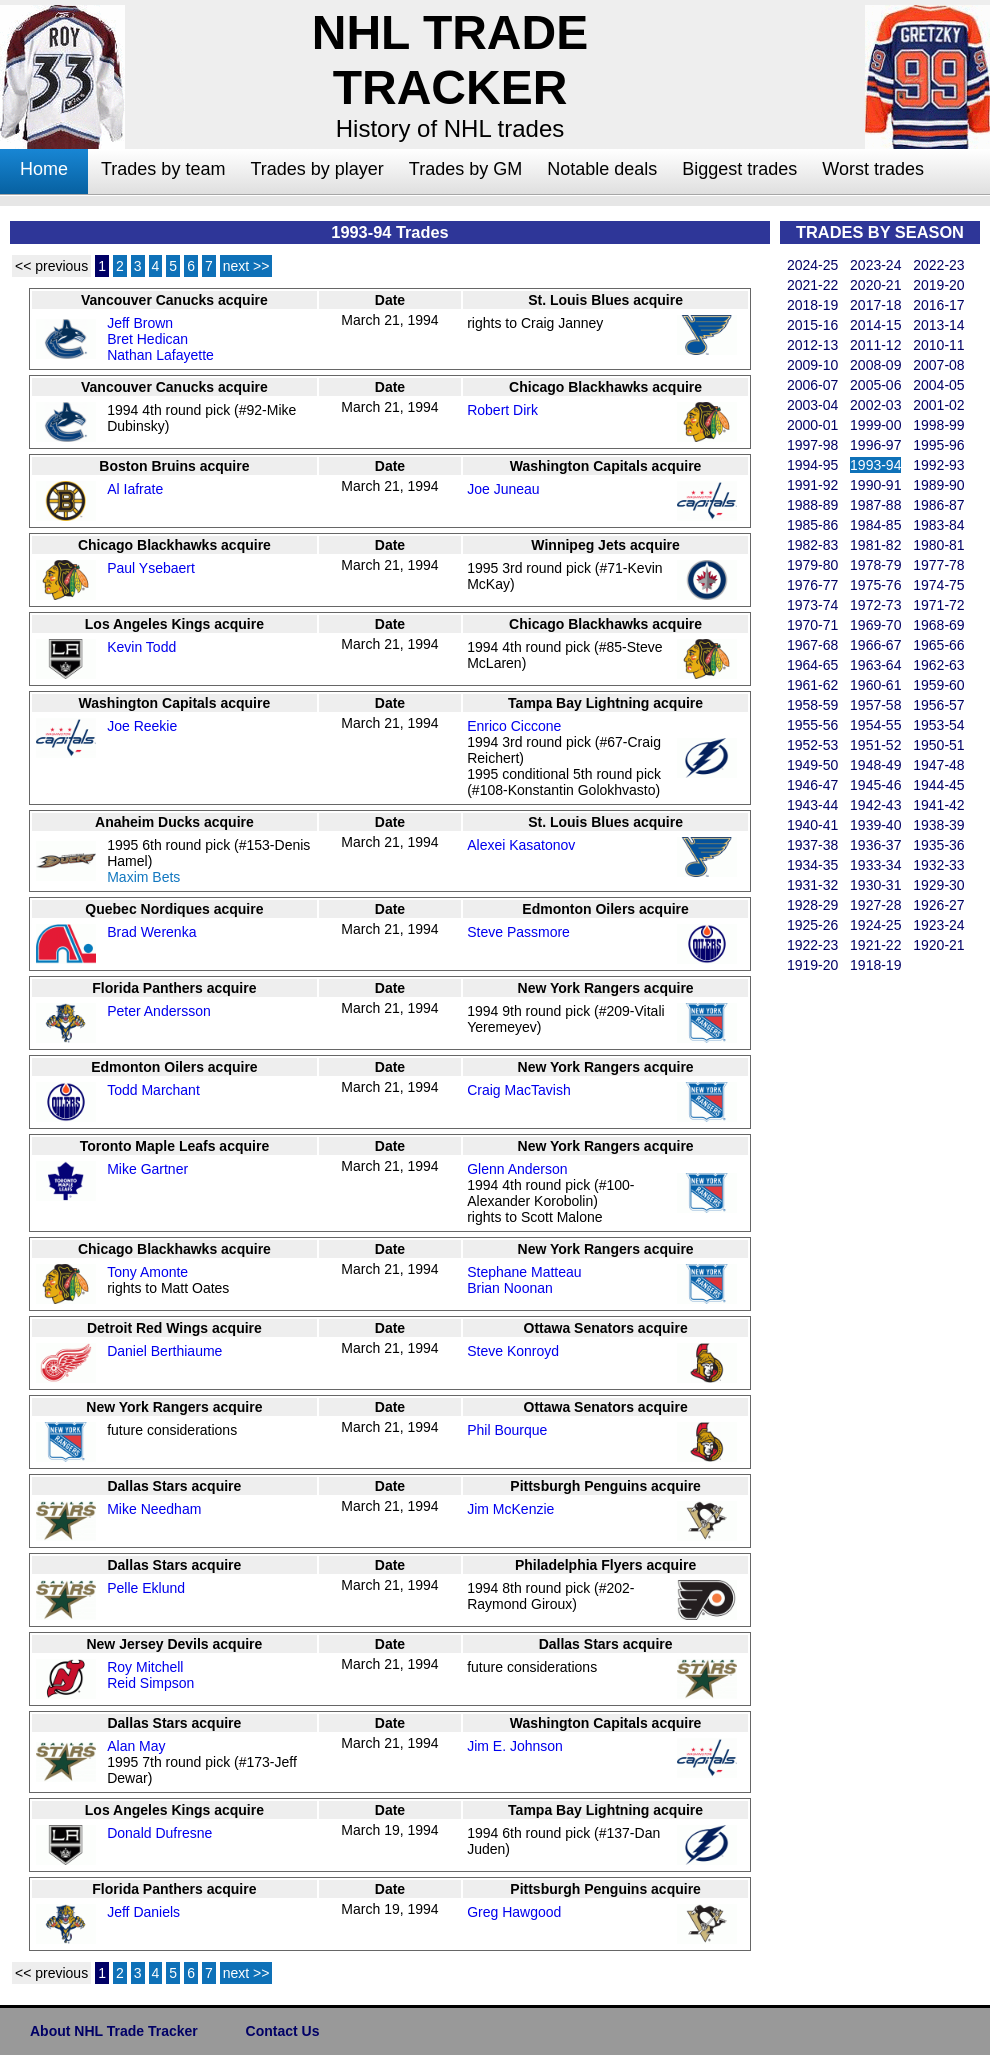 Image resolution: width=990 pixels, height=2055 pixels. Describe the element at coordinates (938, 705) in the screenshot. I see `1956-57` at that location.